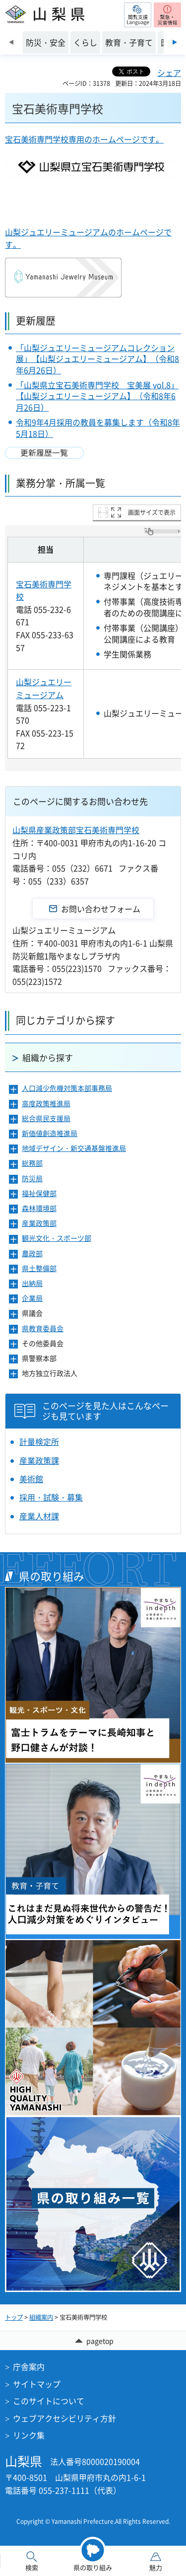  I want to click on 出納局, so click(32, 1283).